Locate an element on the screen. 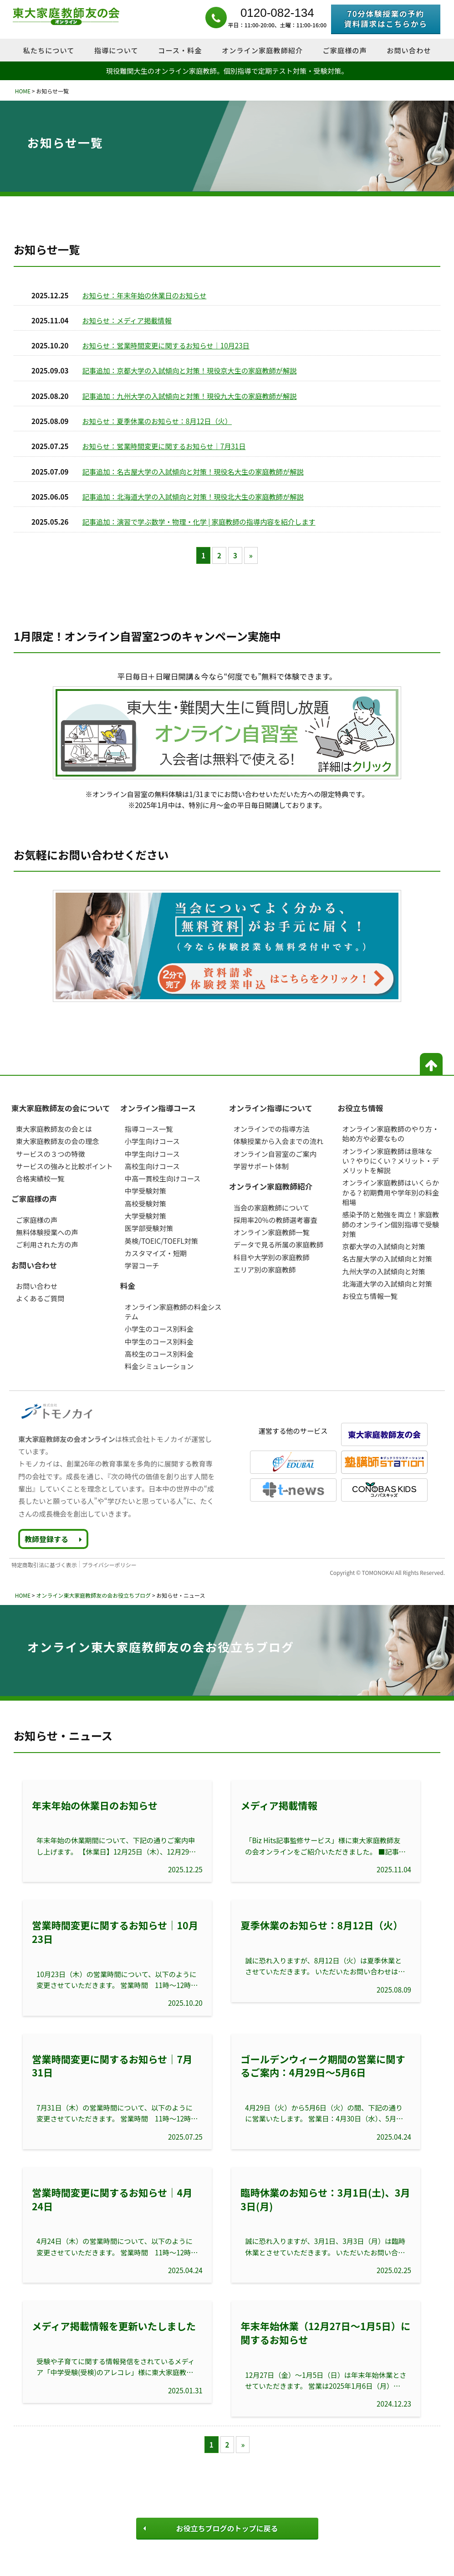 The height and width of the screenshot is (2576, 454). サービスの強みと比較ポイント is located at coordinates (64, 1166).